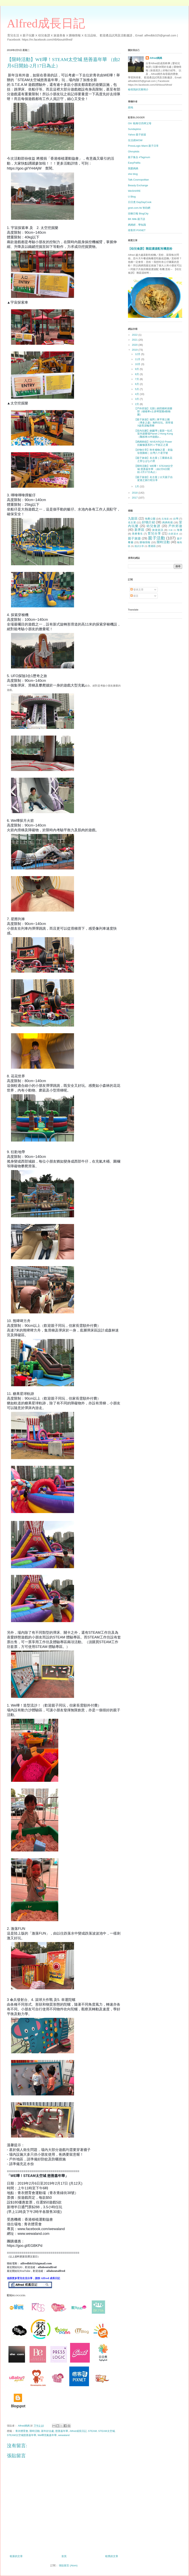 The height and width of the screenshot is (2576, 189). What do you see at coordinates (137, 134) in the screenshot?
I see `Yahoo 親子頻道` at bounding box center [137, 134].